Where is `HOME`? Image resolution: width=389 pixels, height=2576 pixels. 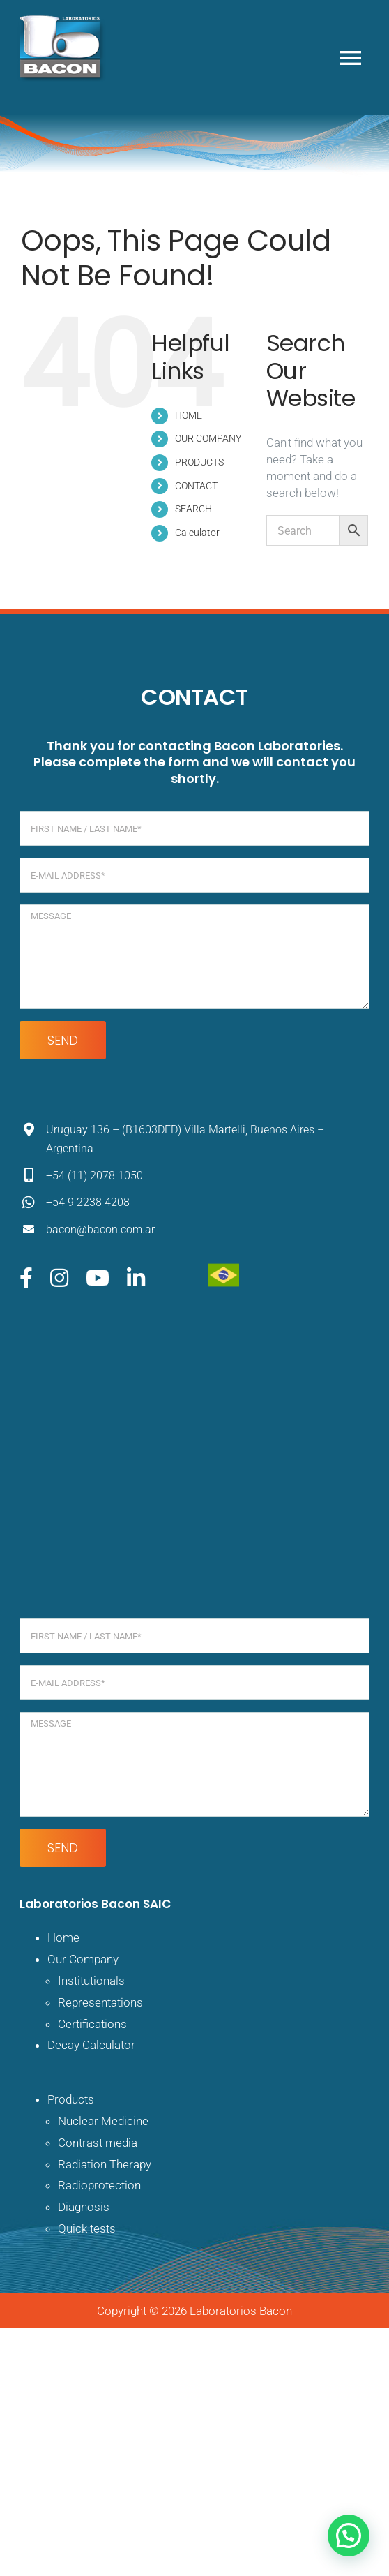
HOME is located at coordinates (188, 415).